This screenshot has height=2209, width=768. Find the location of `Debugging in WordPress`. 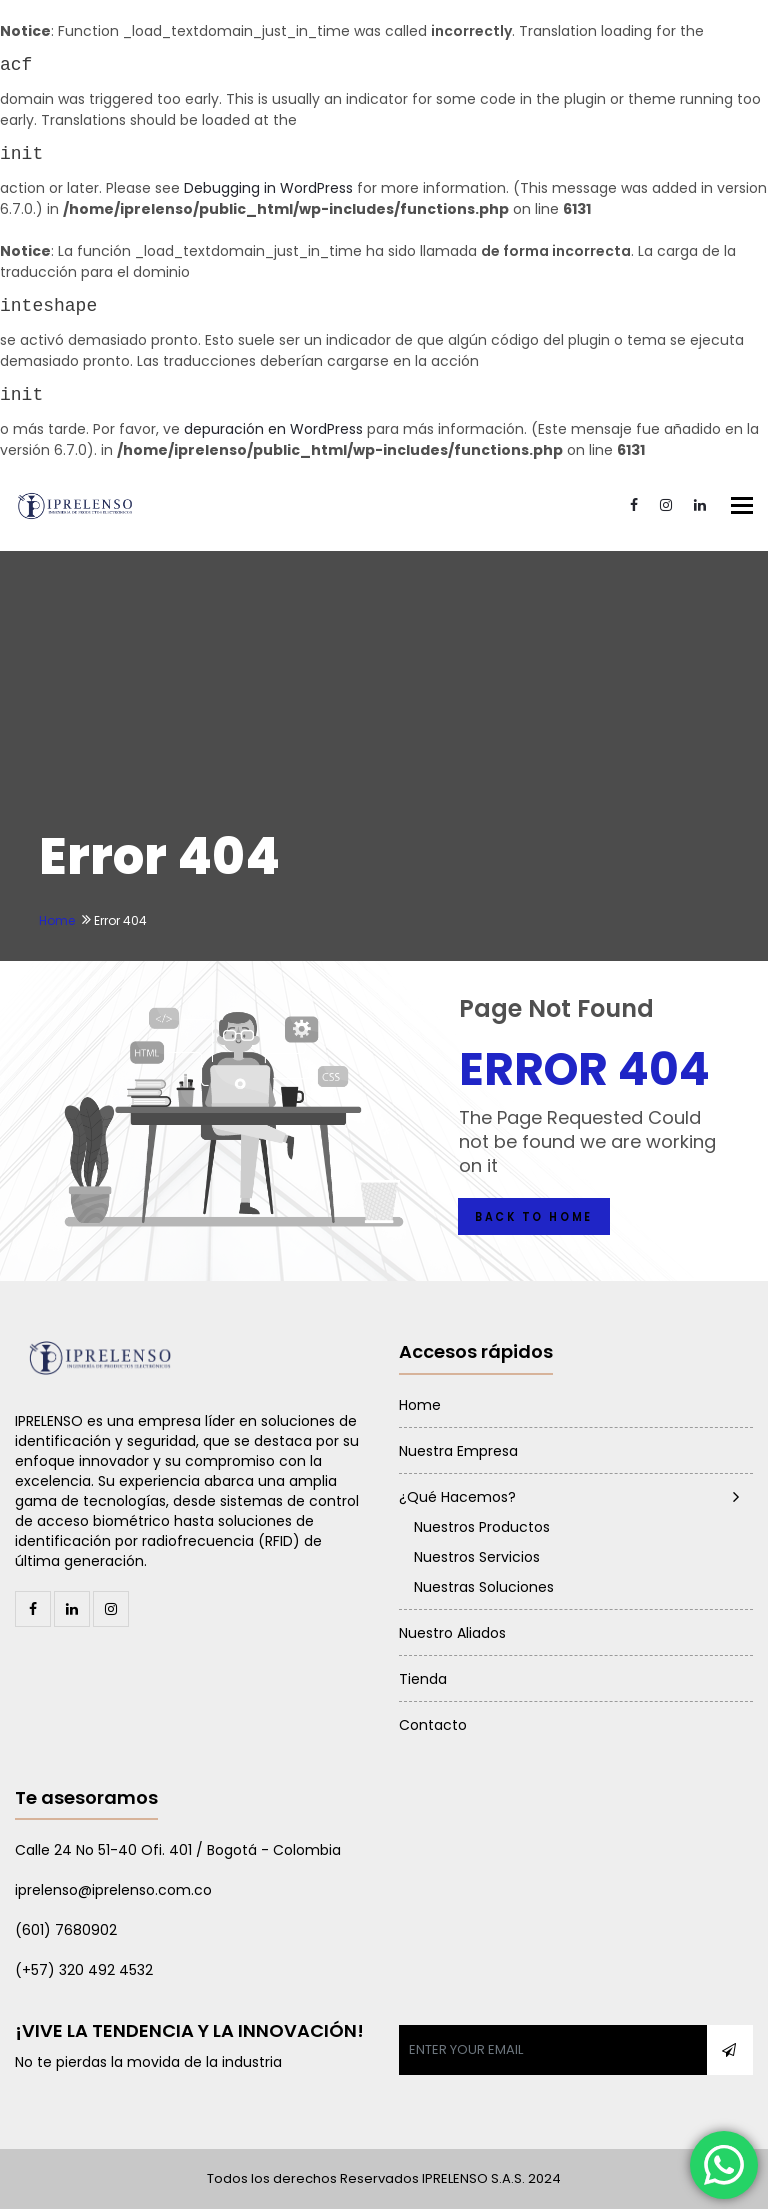

Debugging in WordPress is located at coordinates (268, 188).